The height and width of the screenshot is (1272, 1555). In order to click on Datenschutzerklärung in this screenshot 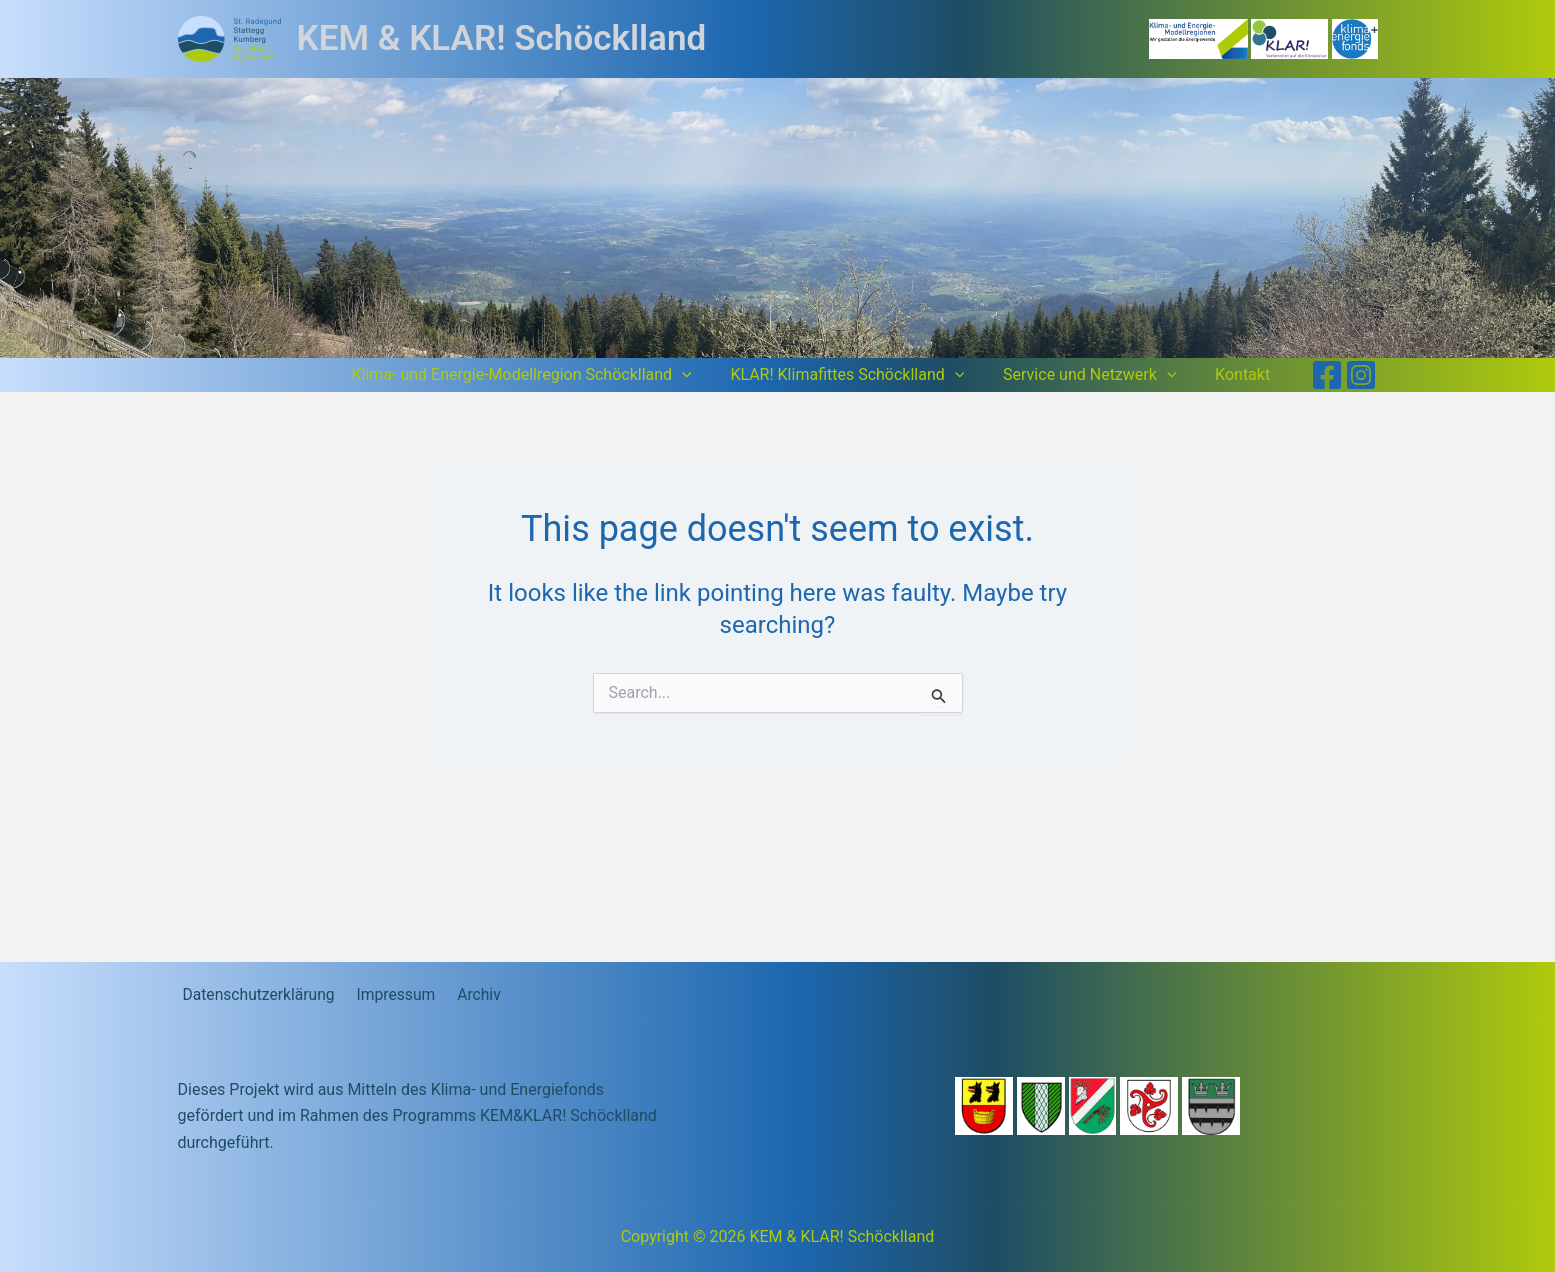, I will do `click(256, 994)`.